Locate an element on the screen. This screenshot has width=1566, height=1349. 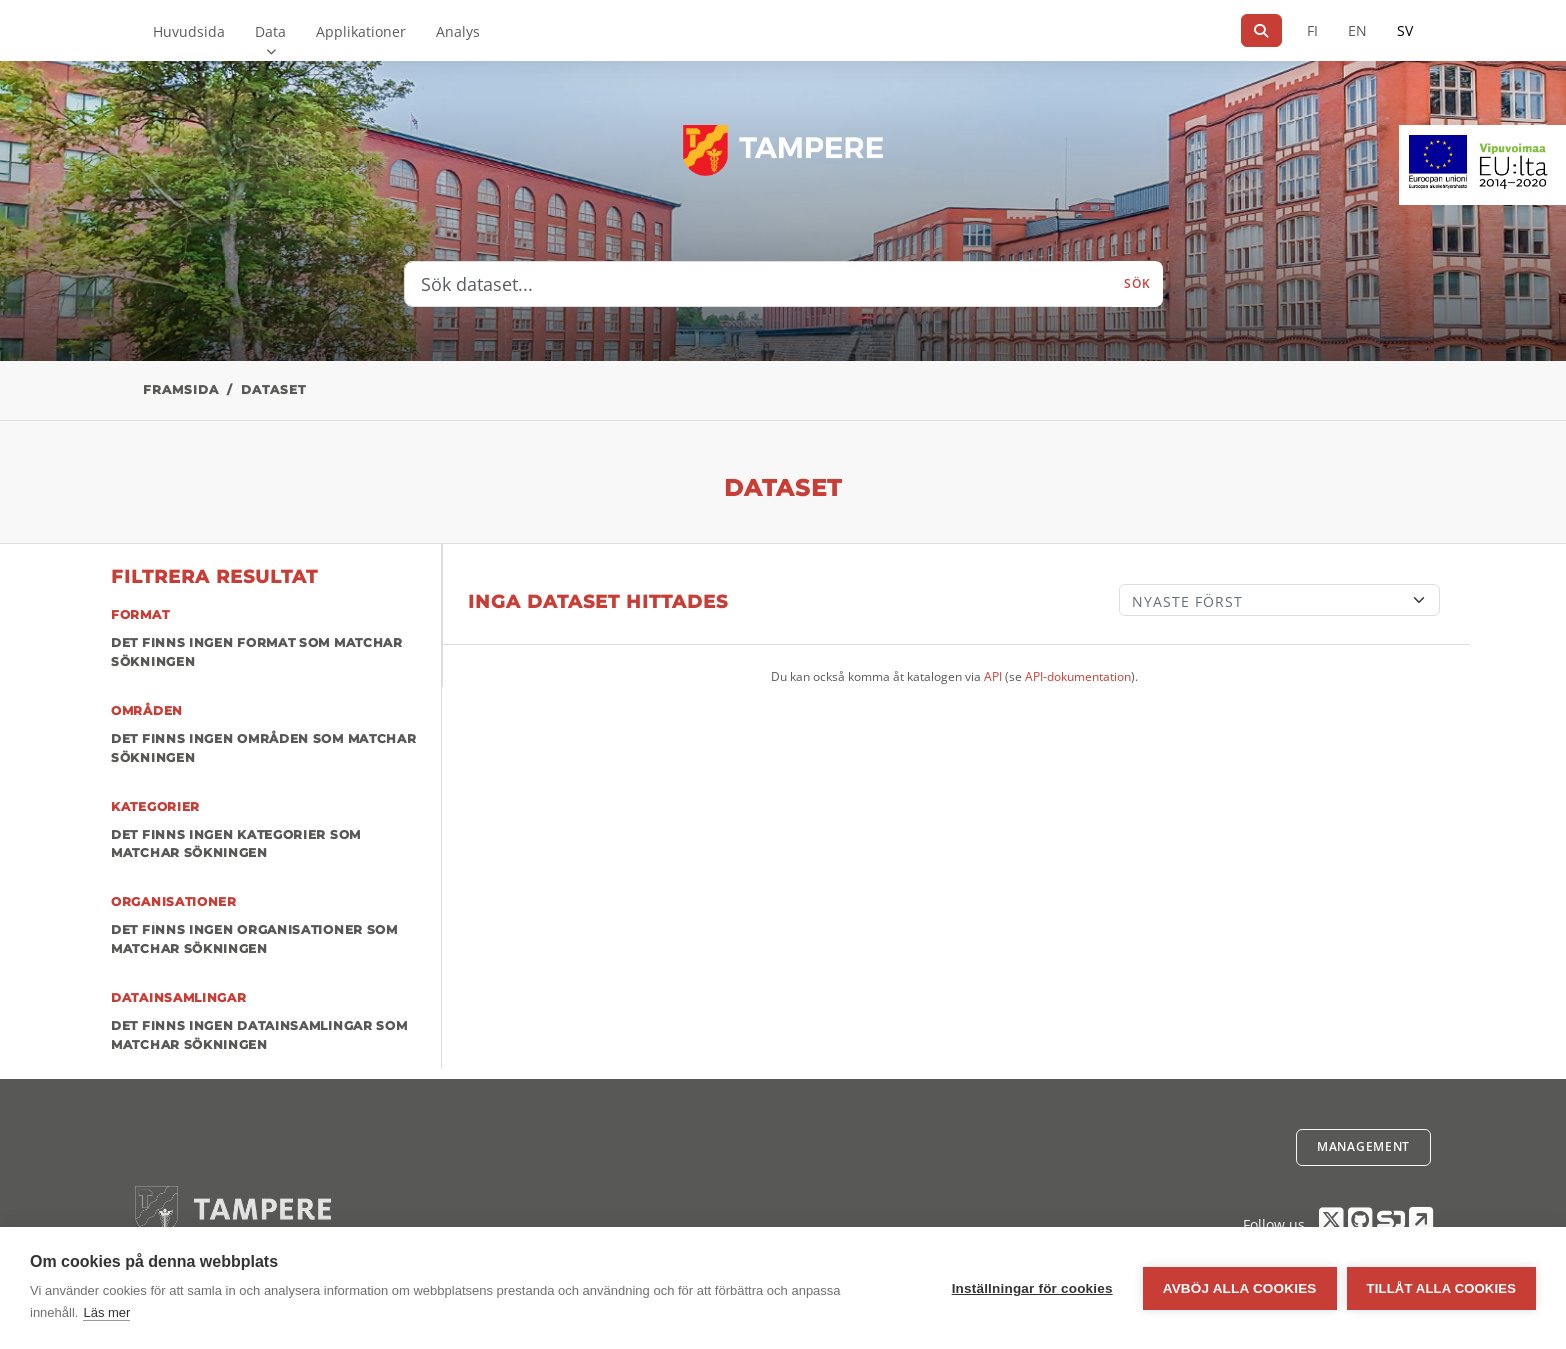
Analys is located at coordinates (458, 31).